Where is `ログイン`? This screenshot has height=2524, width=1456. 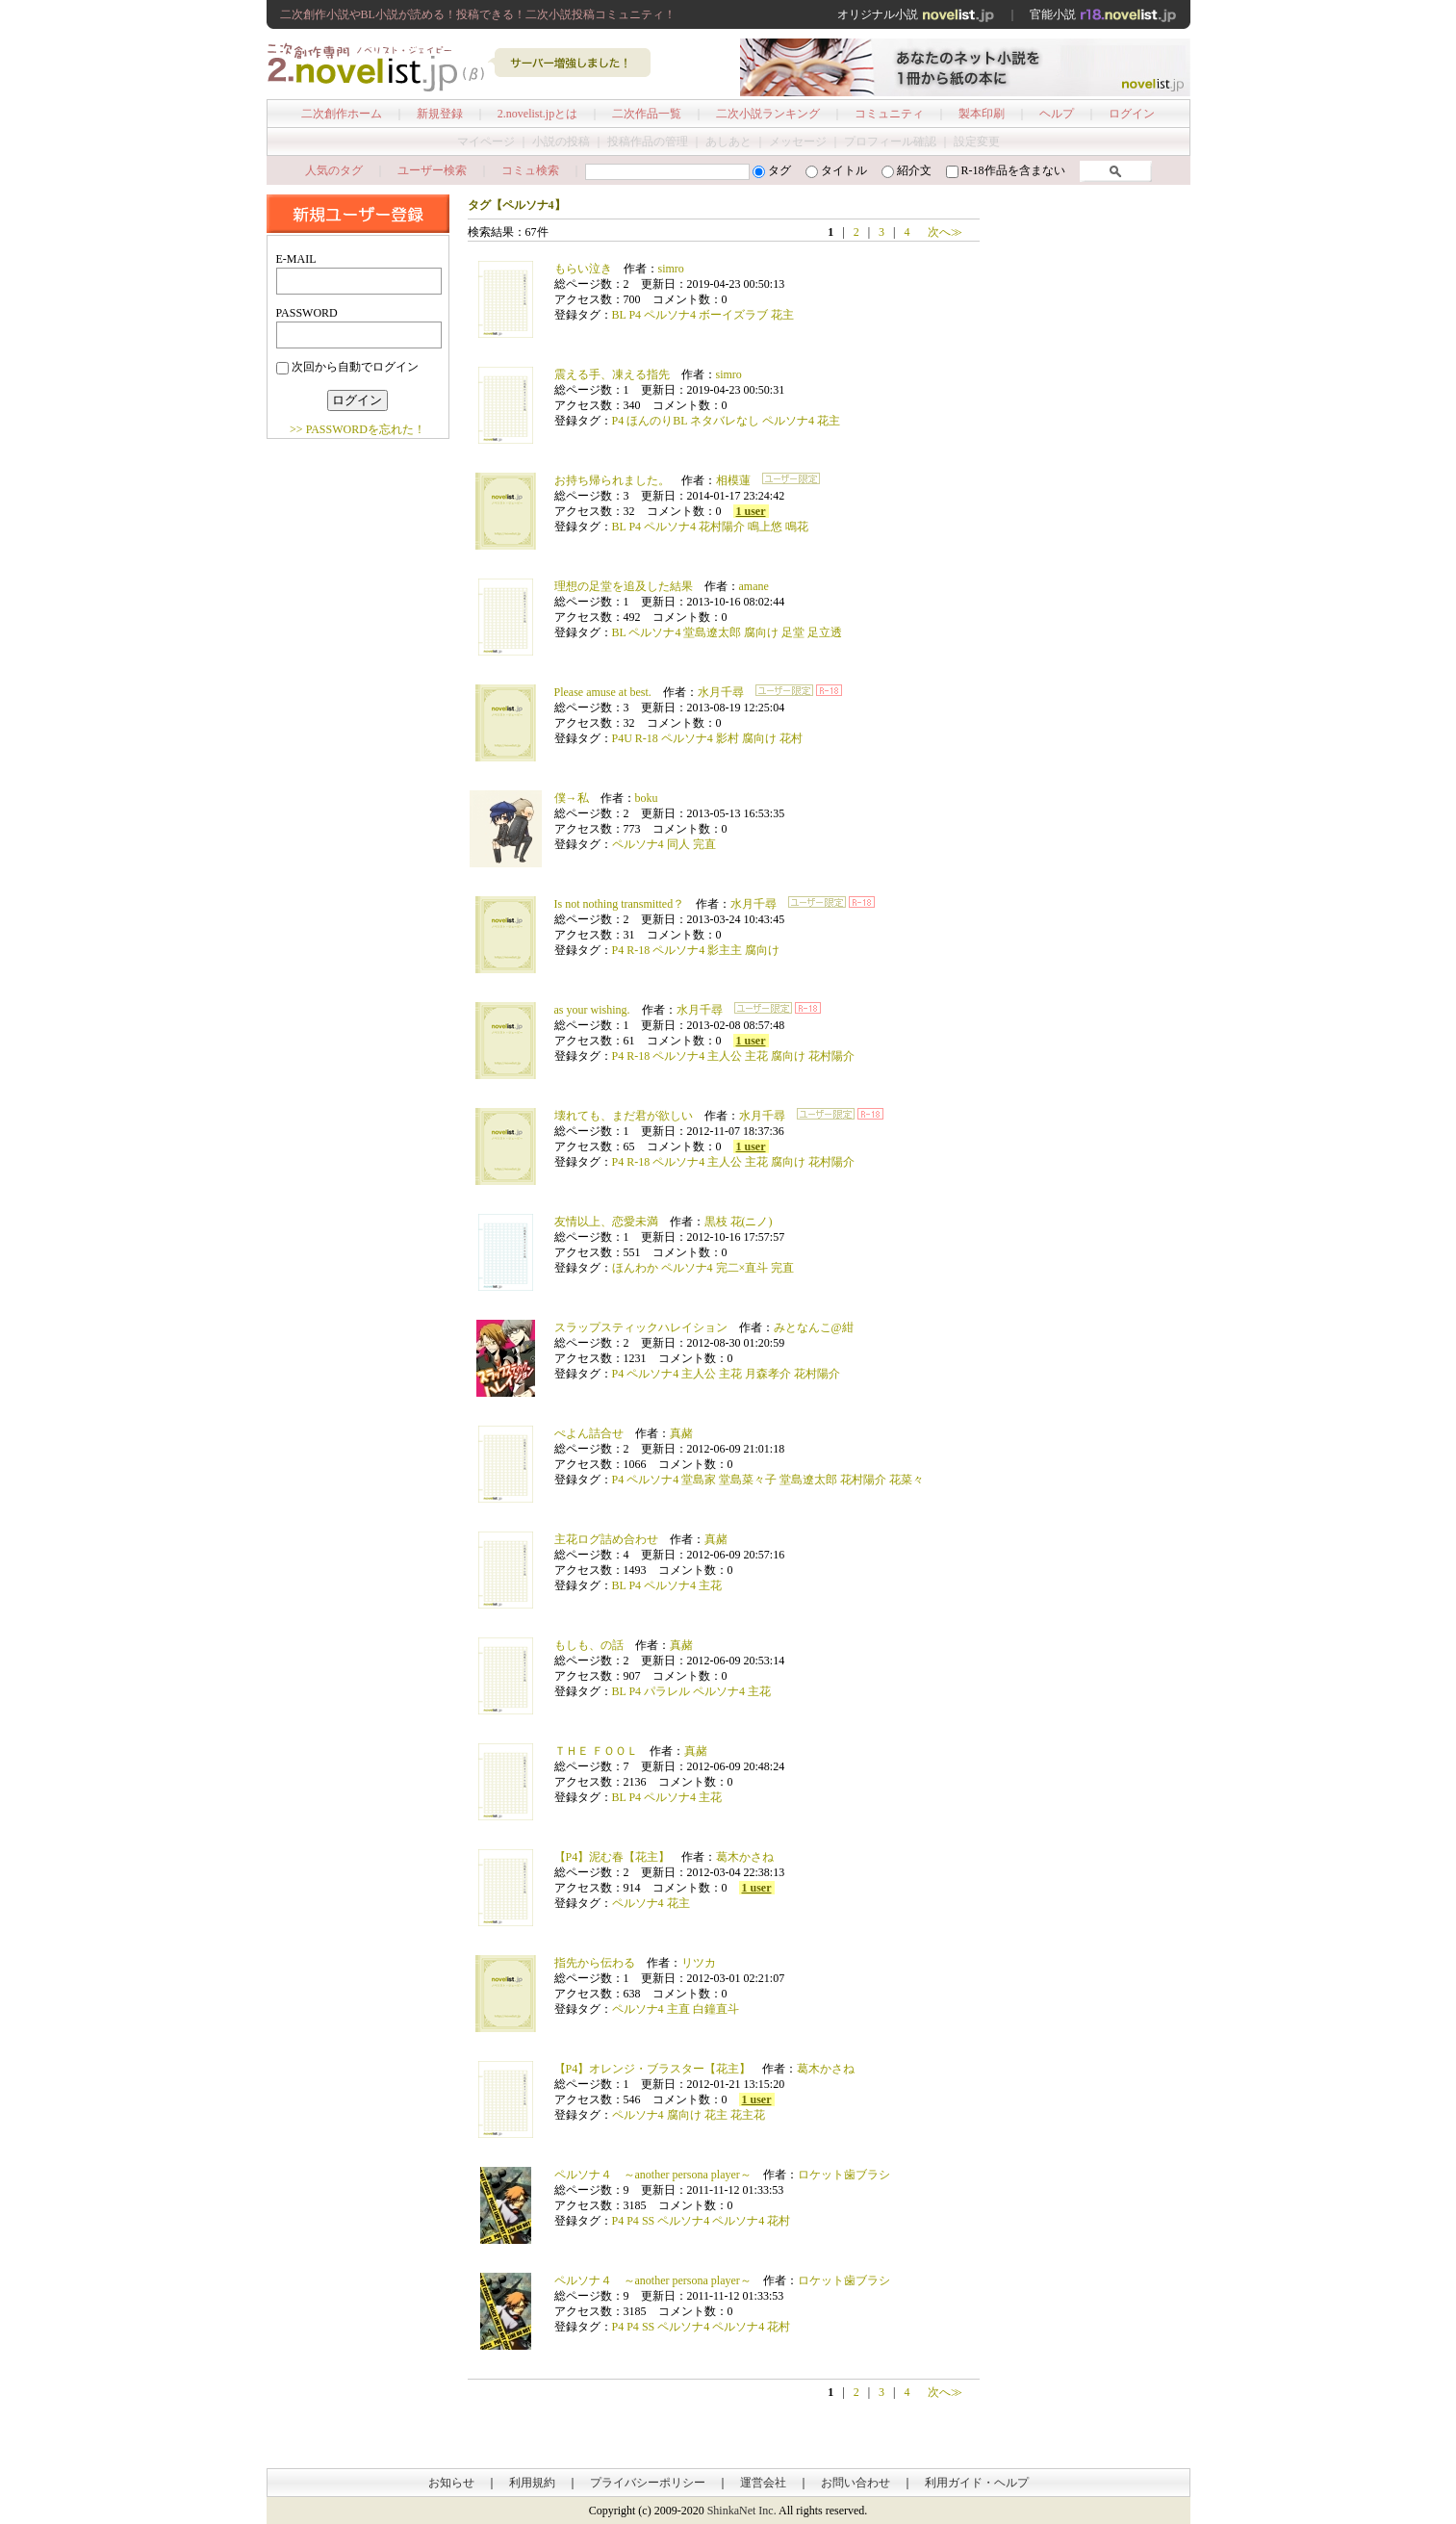 ログイン is located at coordinates (1132, 113).